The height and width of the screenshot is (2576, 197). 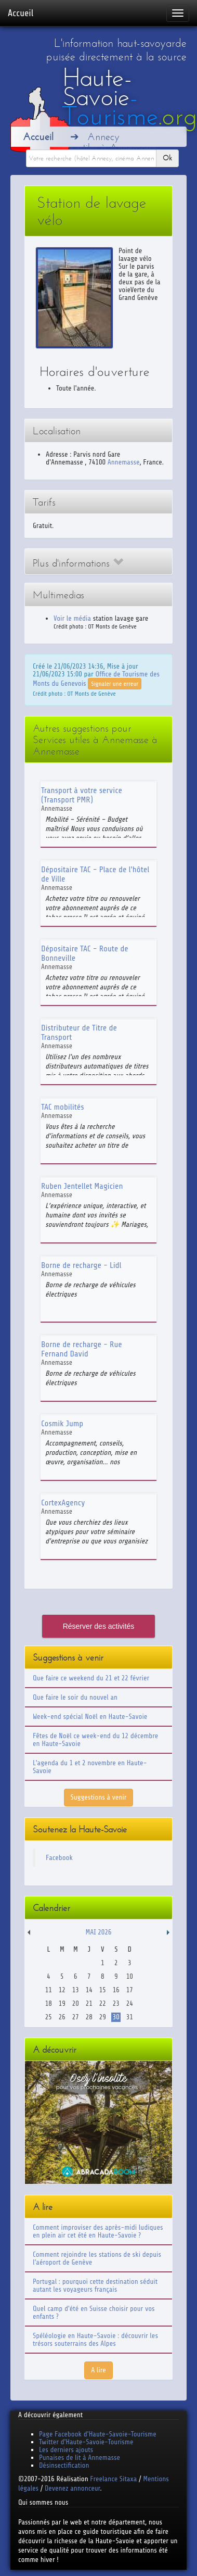 I want to click on 13, so click(x=75, y=1990).